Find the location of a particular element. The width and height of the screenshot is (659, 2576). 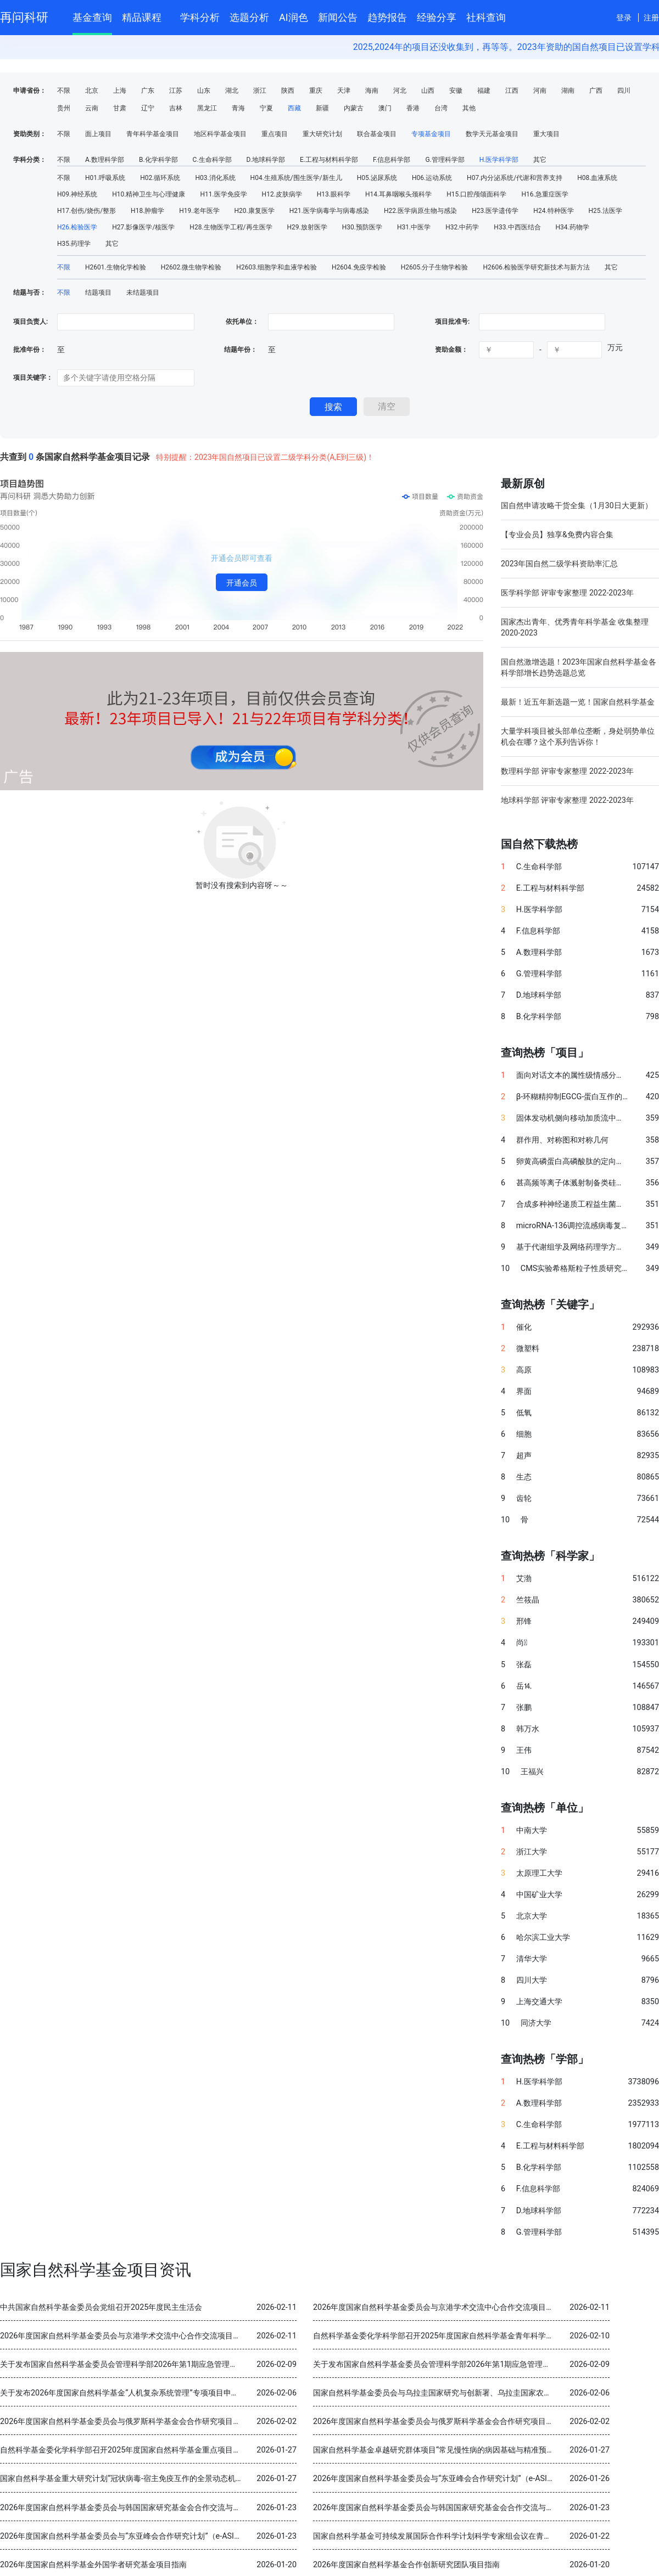

H18.肿瘤学 is located at coordinates (147, 211).